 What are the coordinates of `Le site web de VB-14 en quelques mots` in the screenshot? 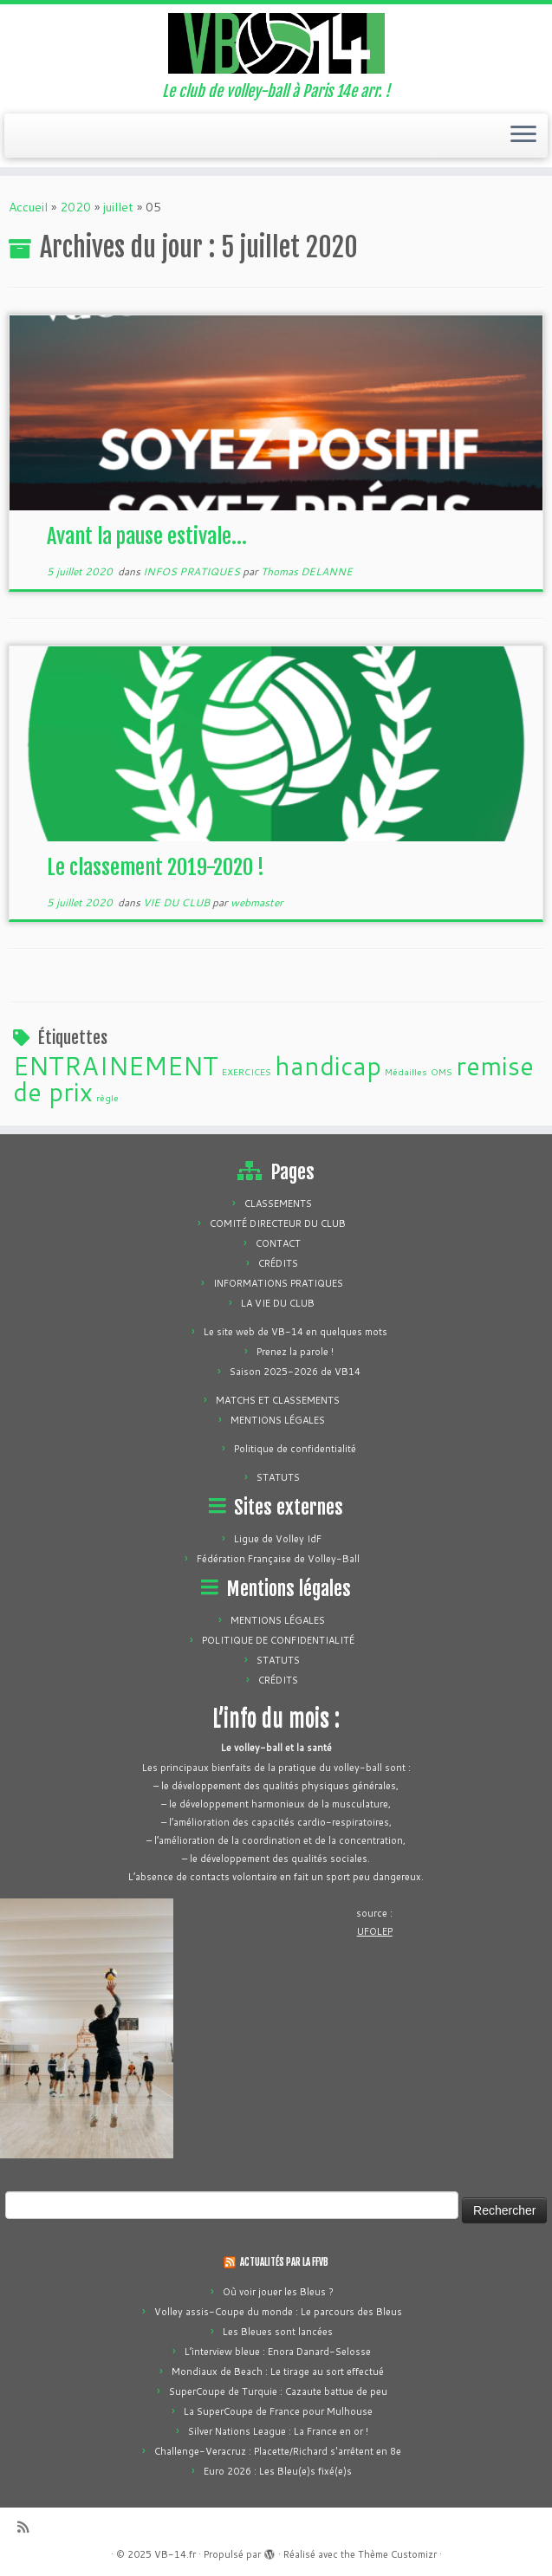 It's located at (295, 1332).